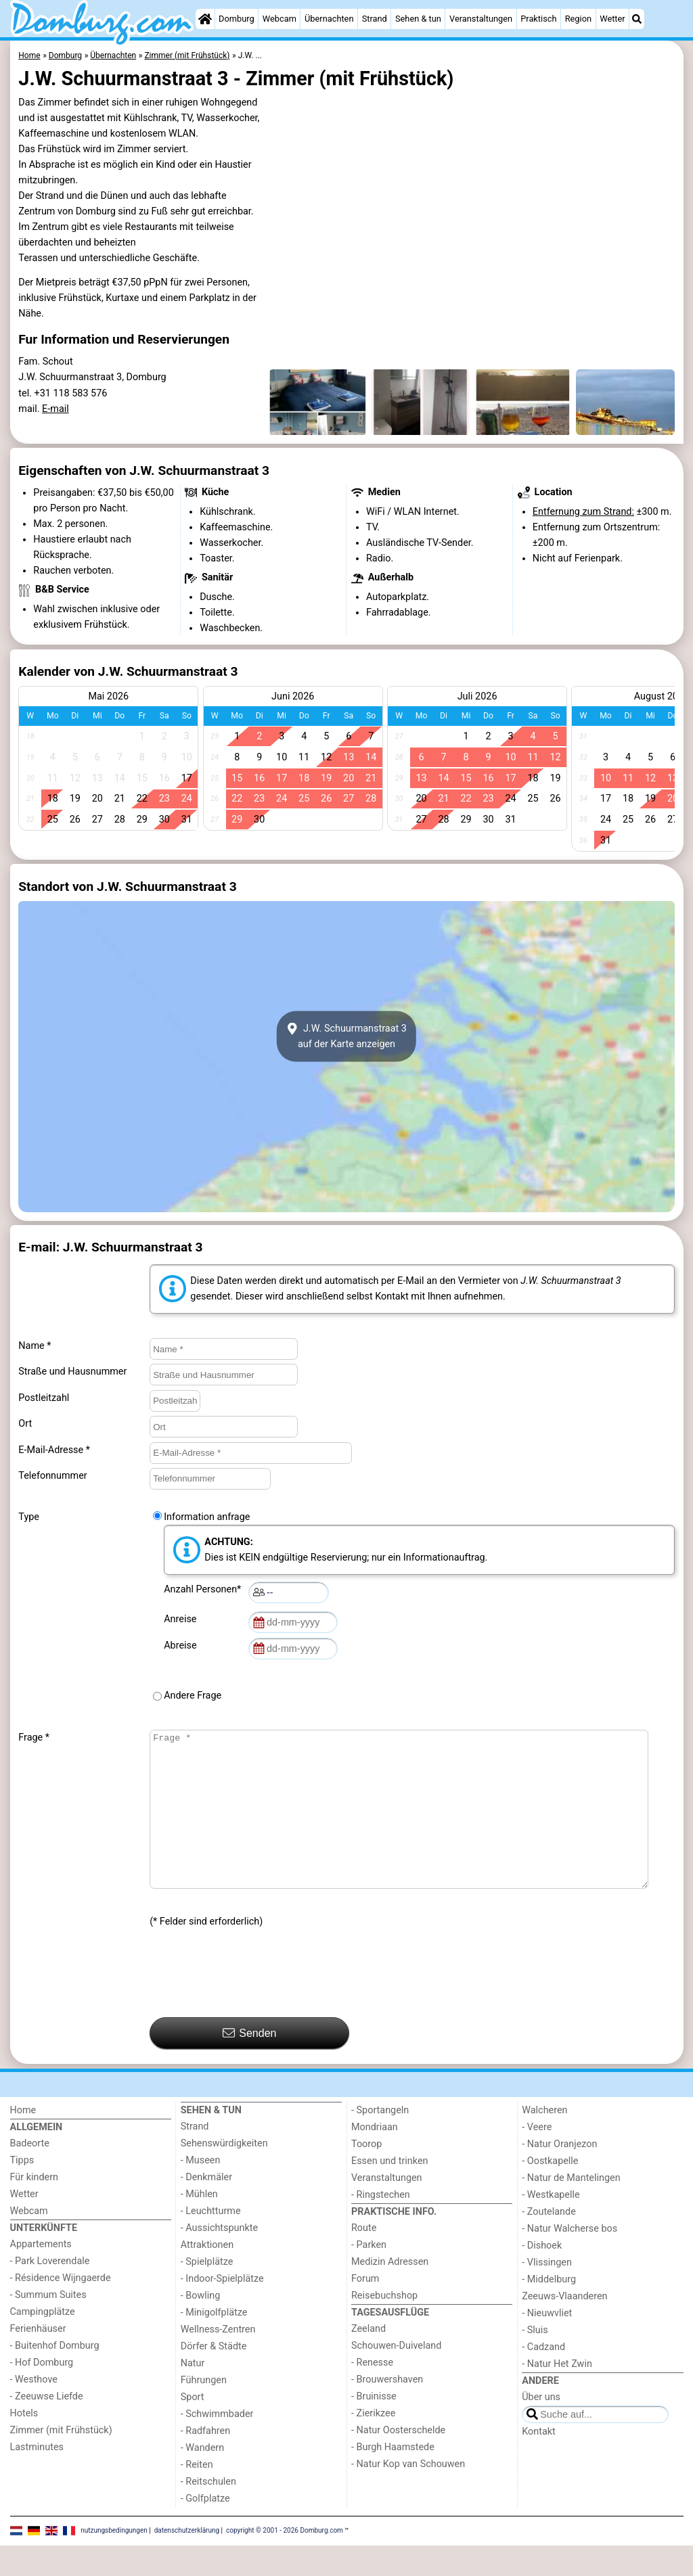  Describe the element at coordinates (204, 2410) in the screenshot. I see `Führungen` at that location.